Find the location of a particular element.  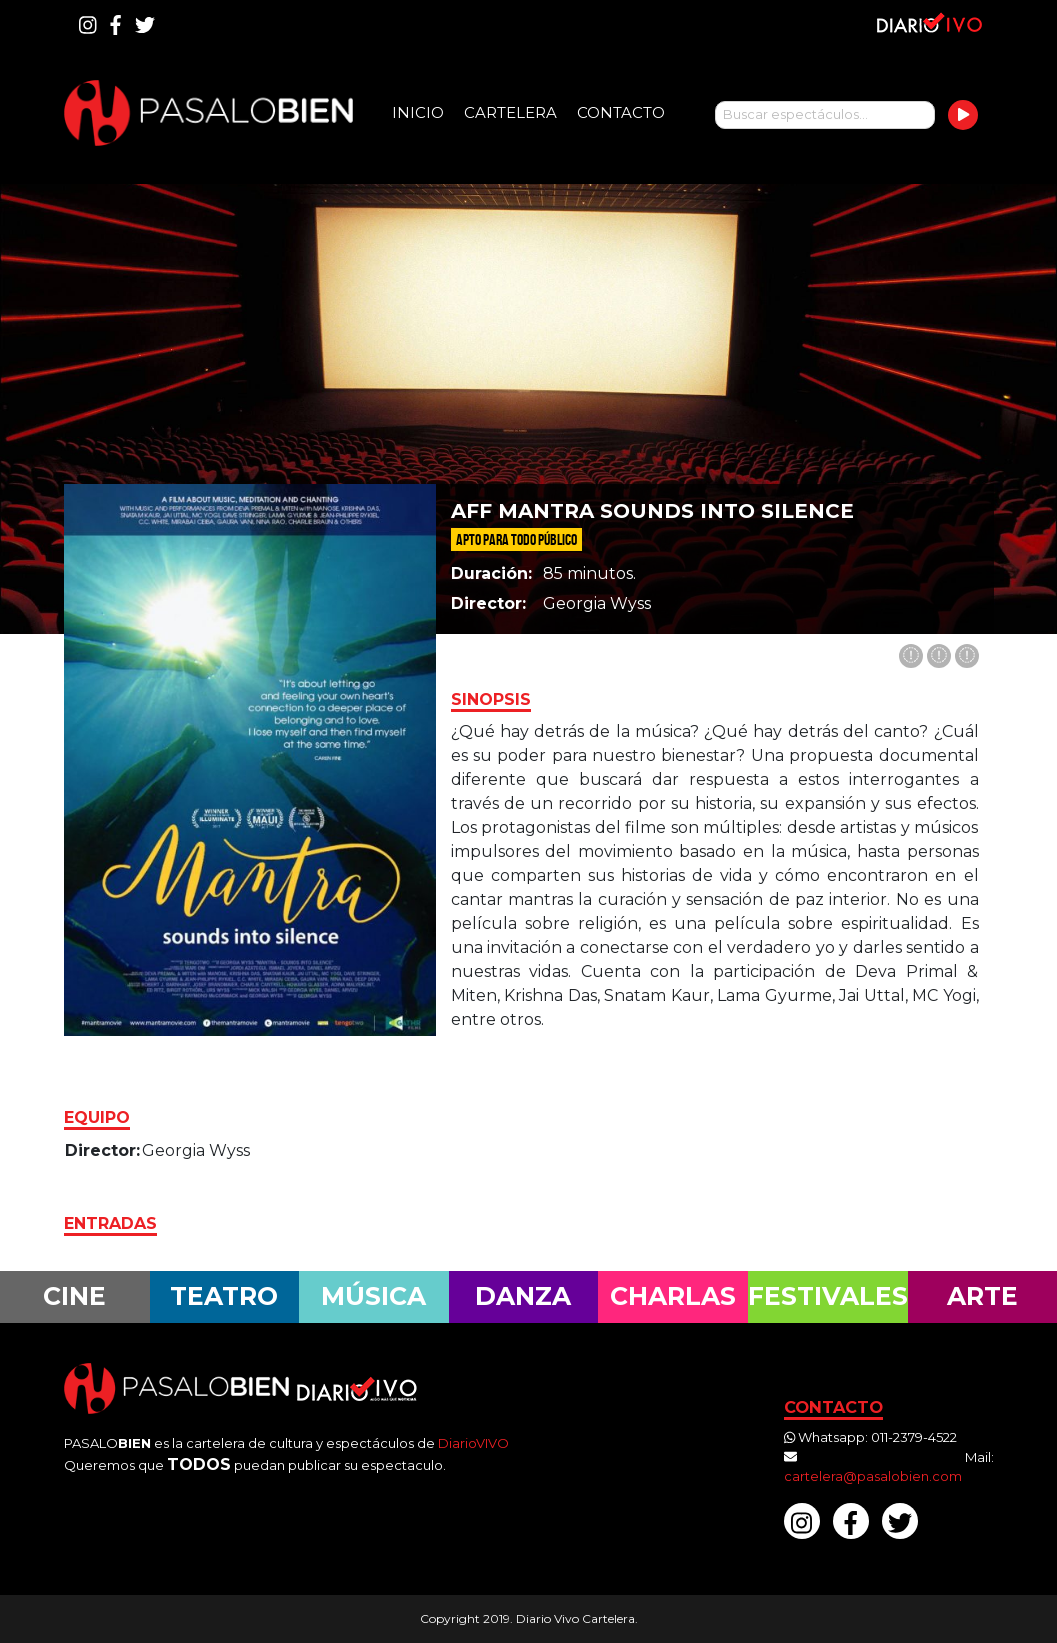

cartelera@pasalobien.com is located at coordinates (873, 1476).